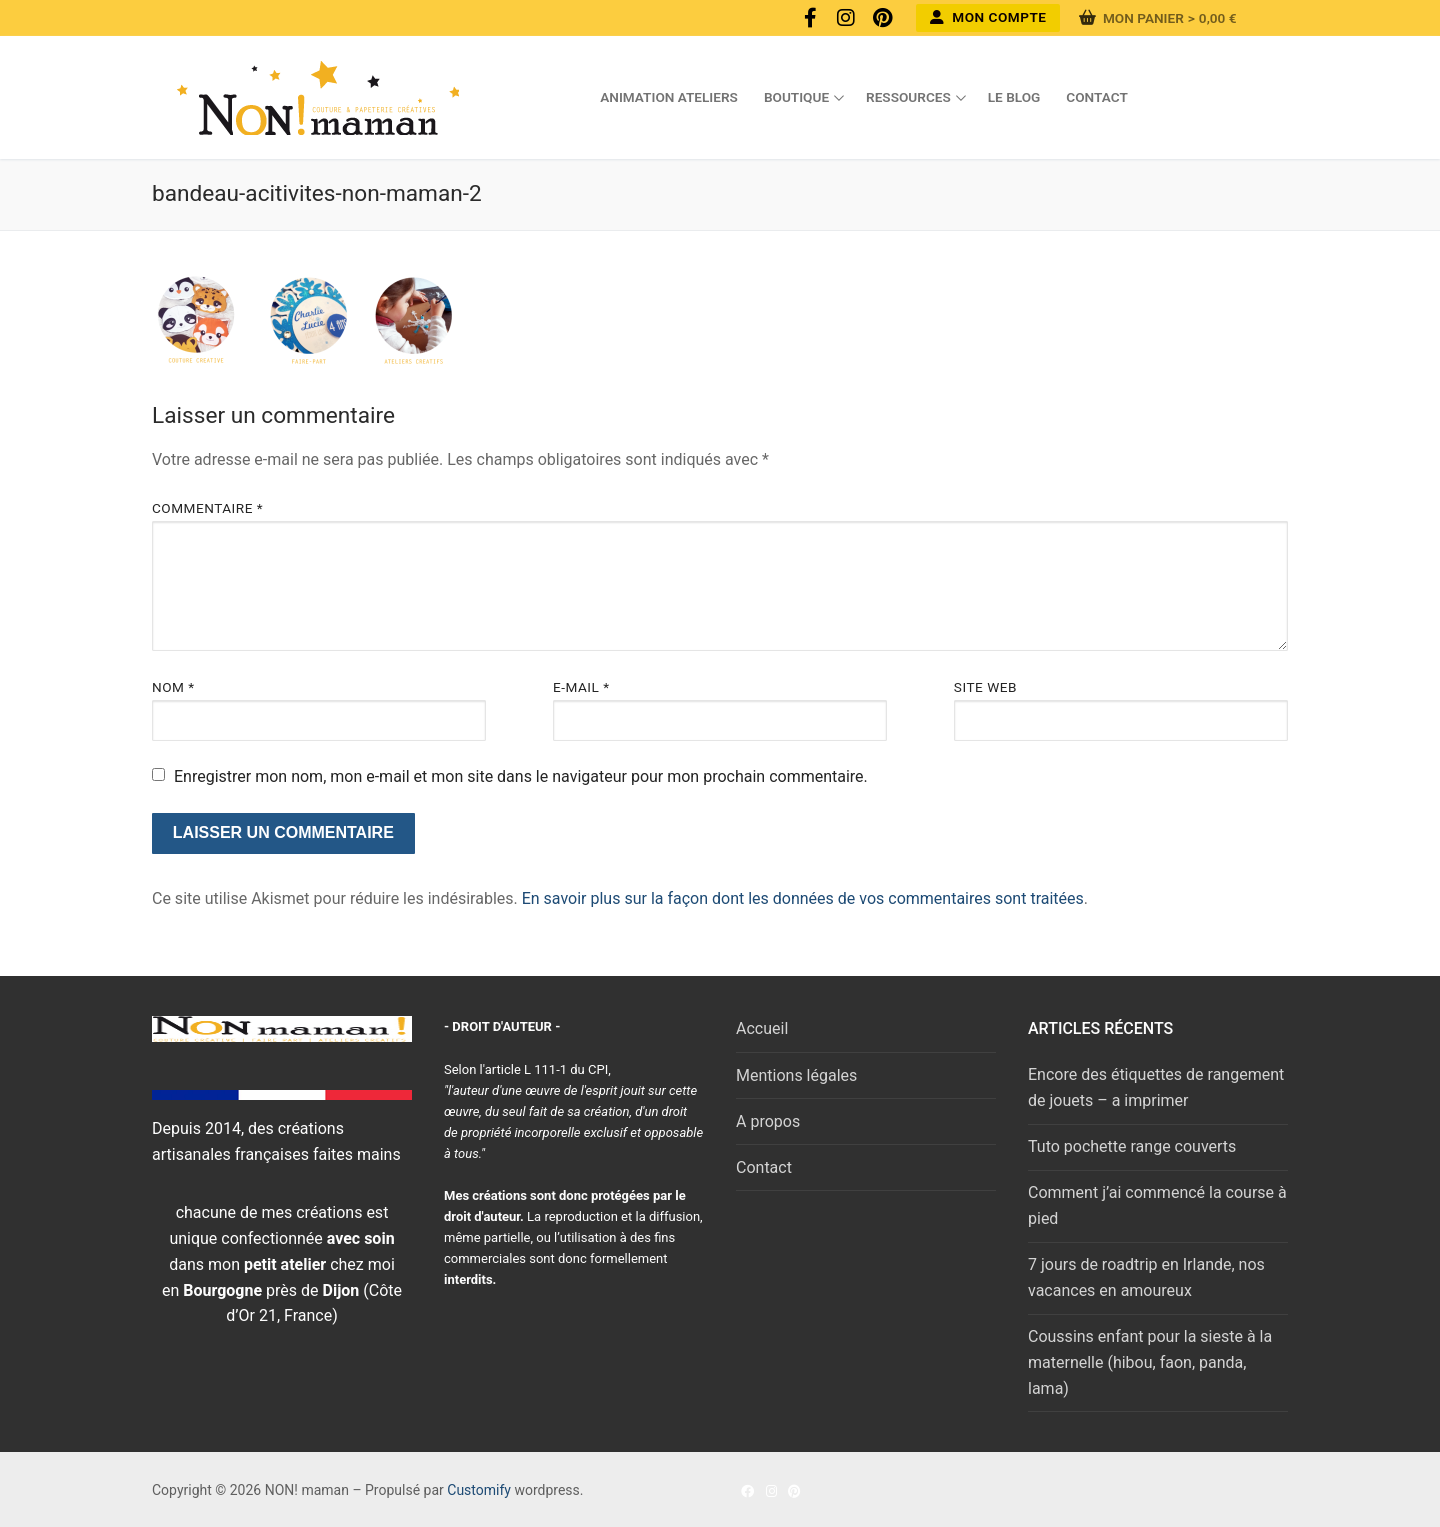  I want to click on Coussins enfant pour la sieste à la maternelle (hibou, faon, panda, lama), so click(1150, 1362).